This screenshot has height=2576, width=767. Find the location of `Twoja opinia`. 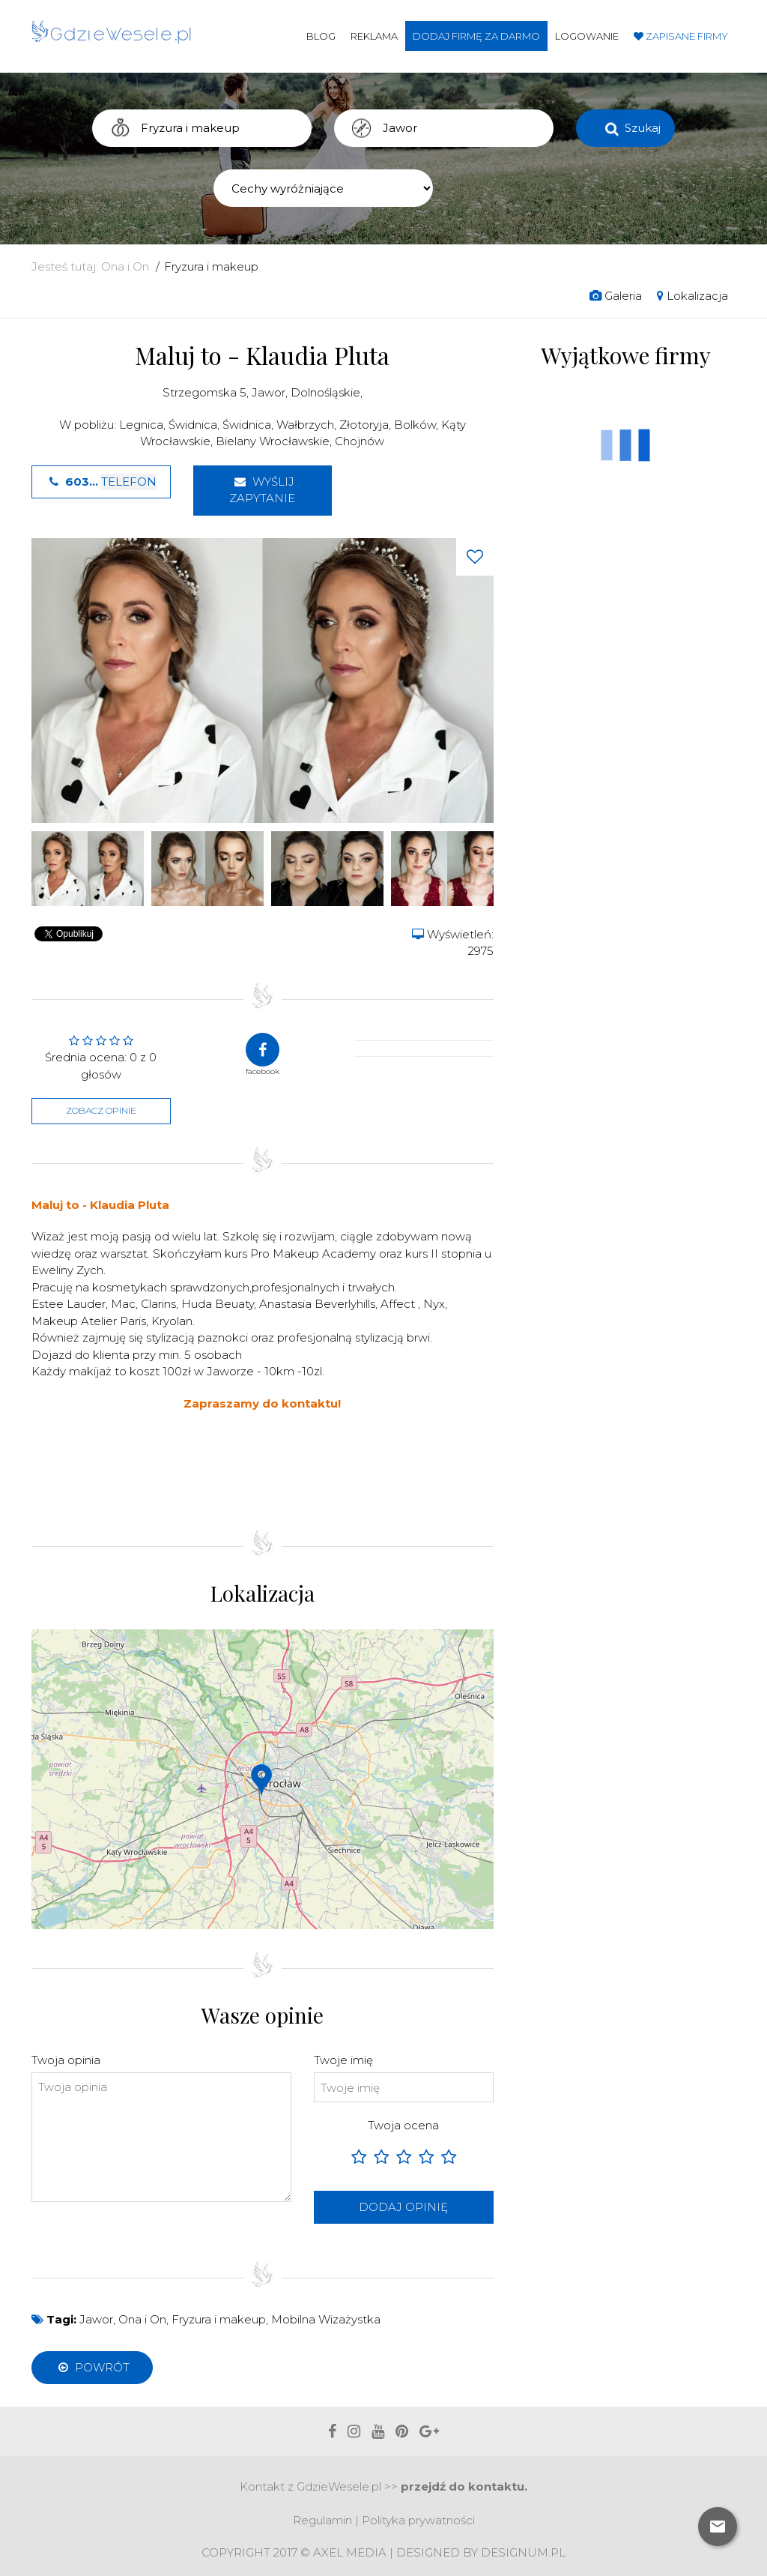

Twoja opinia is located at coordinates (65, 2060).